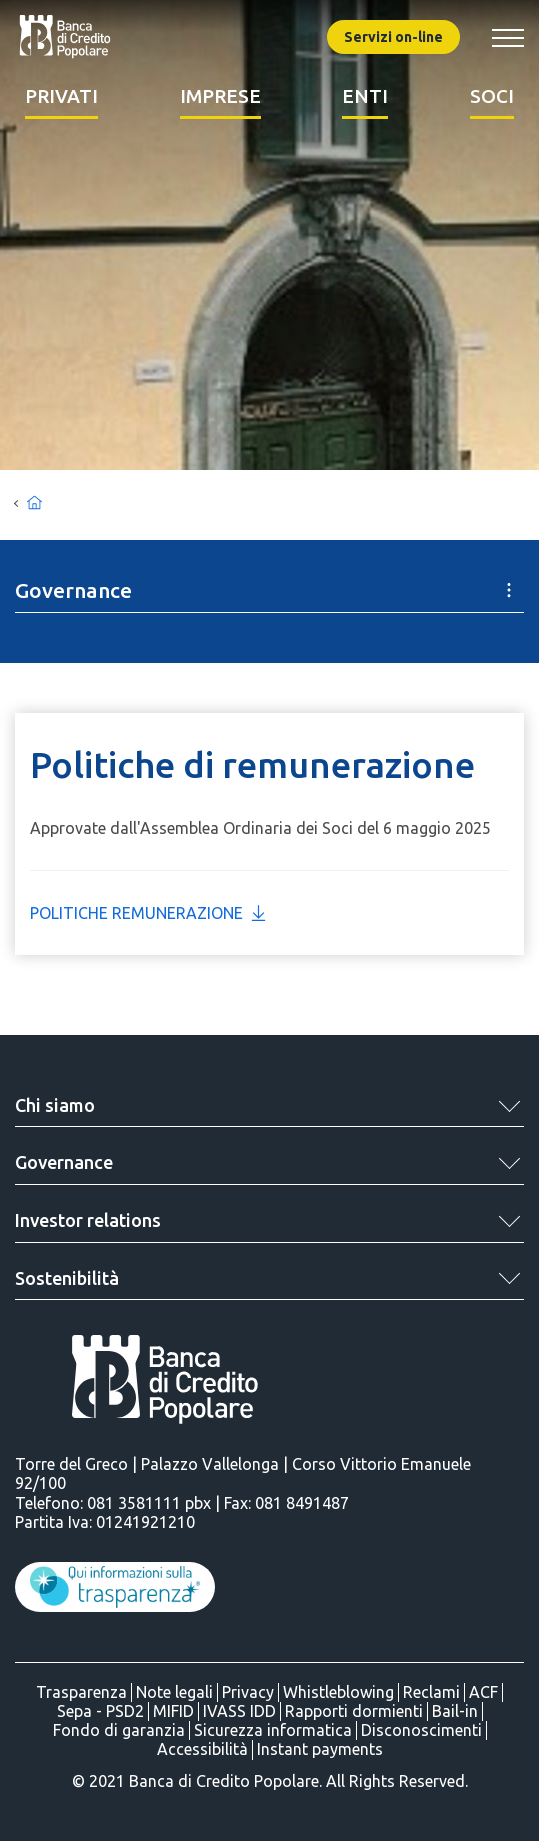 The width and height of the screenshot is (539, 1841). I want to click on Rapporti dormienti, so click(354, 1711).